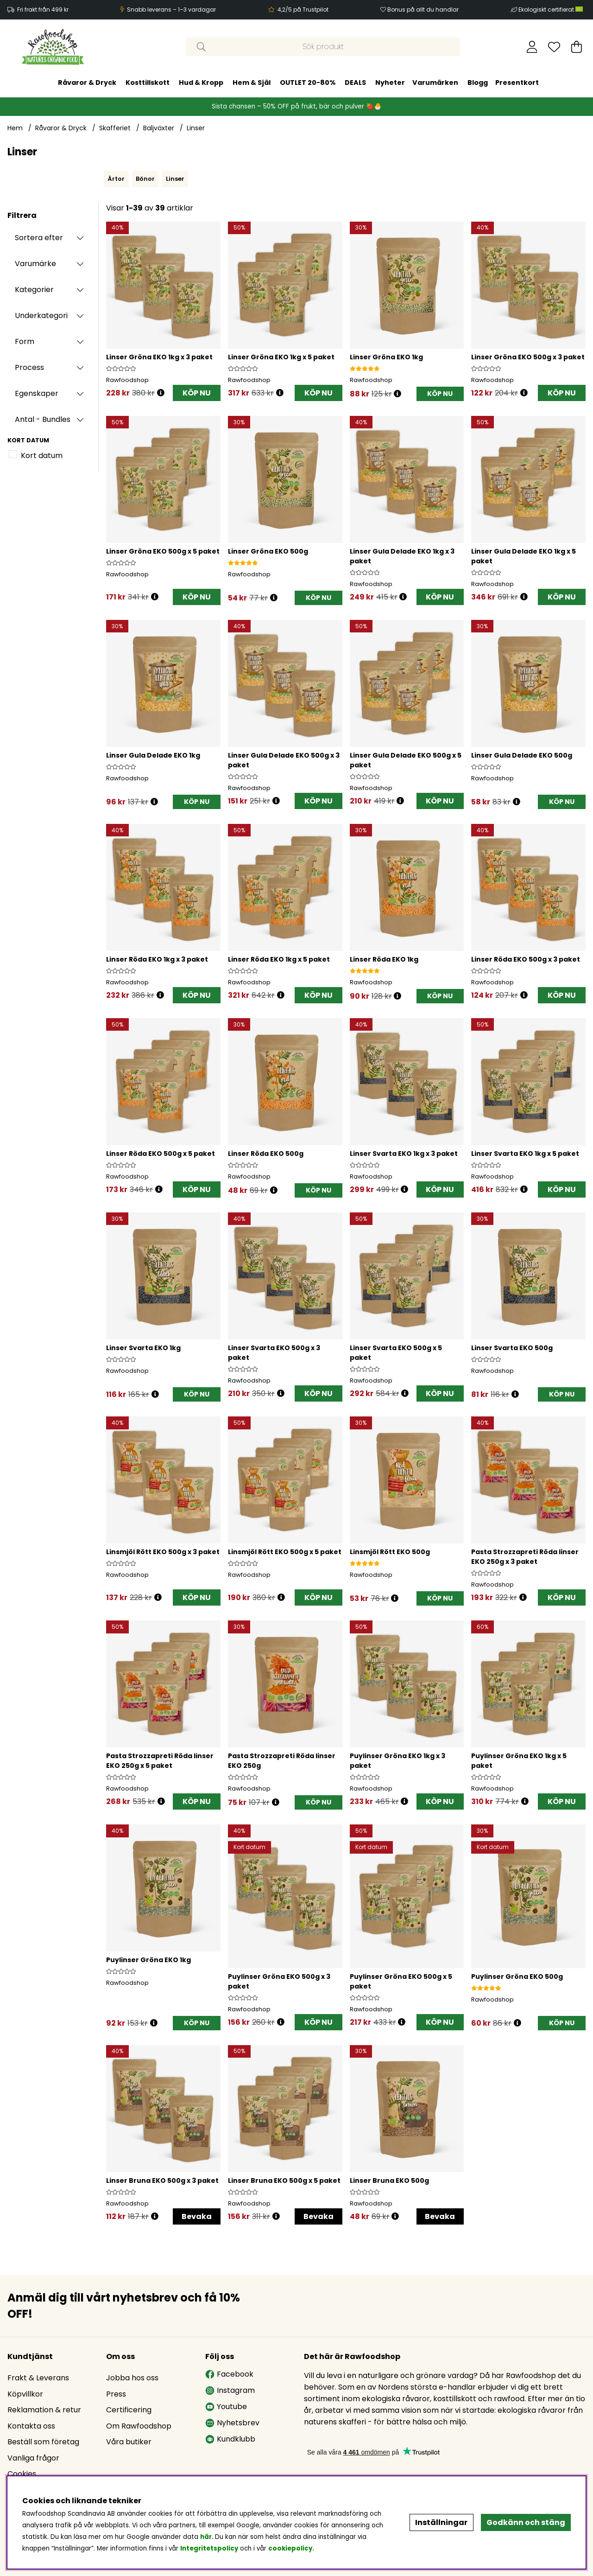 Image resolution: width=593 pixels, height=2576 pixels. Describe the element at coordinates (24, 341) in the screenshot. I see `Form` at that location.